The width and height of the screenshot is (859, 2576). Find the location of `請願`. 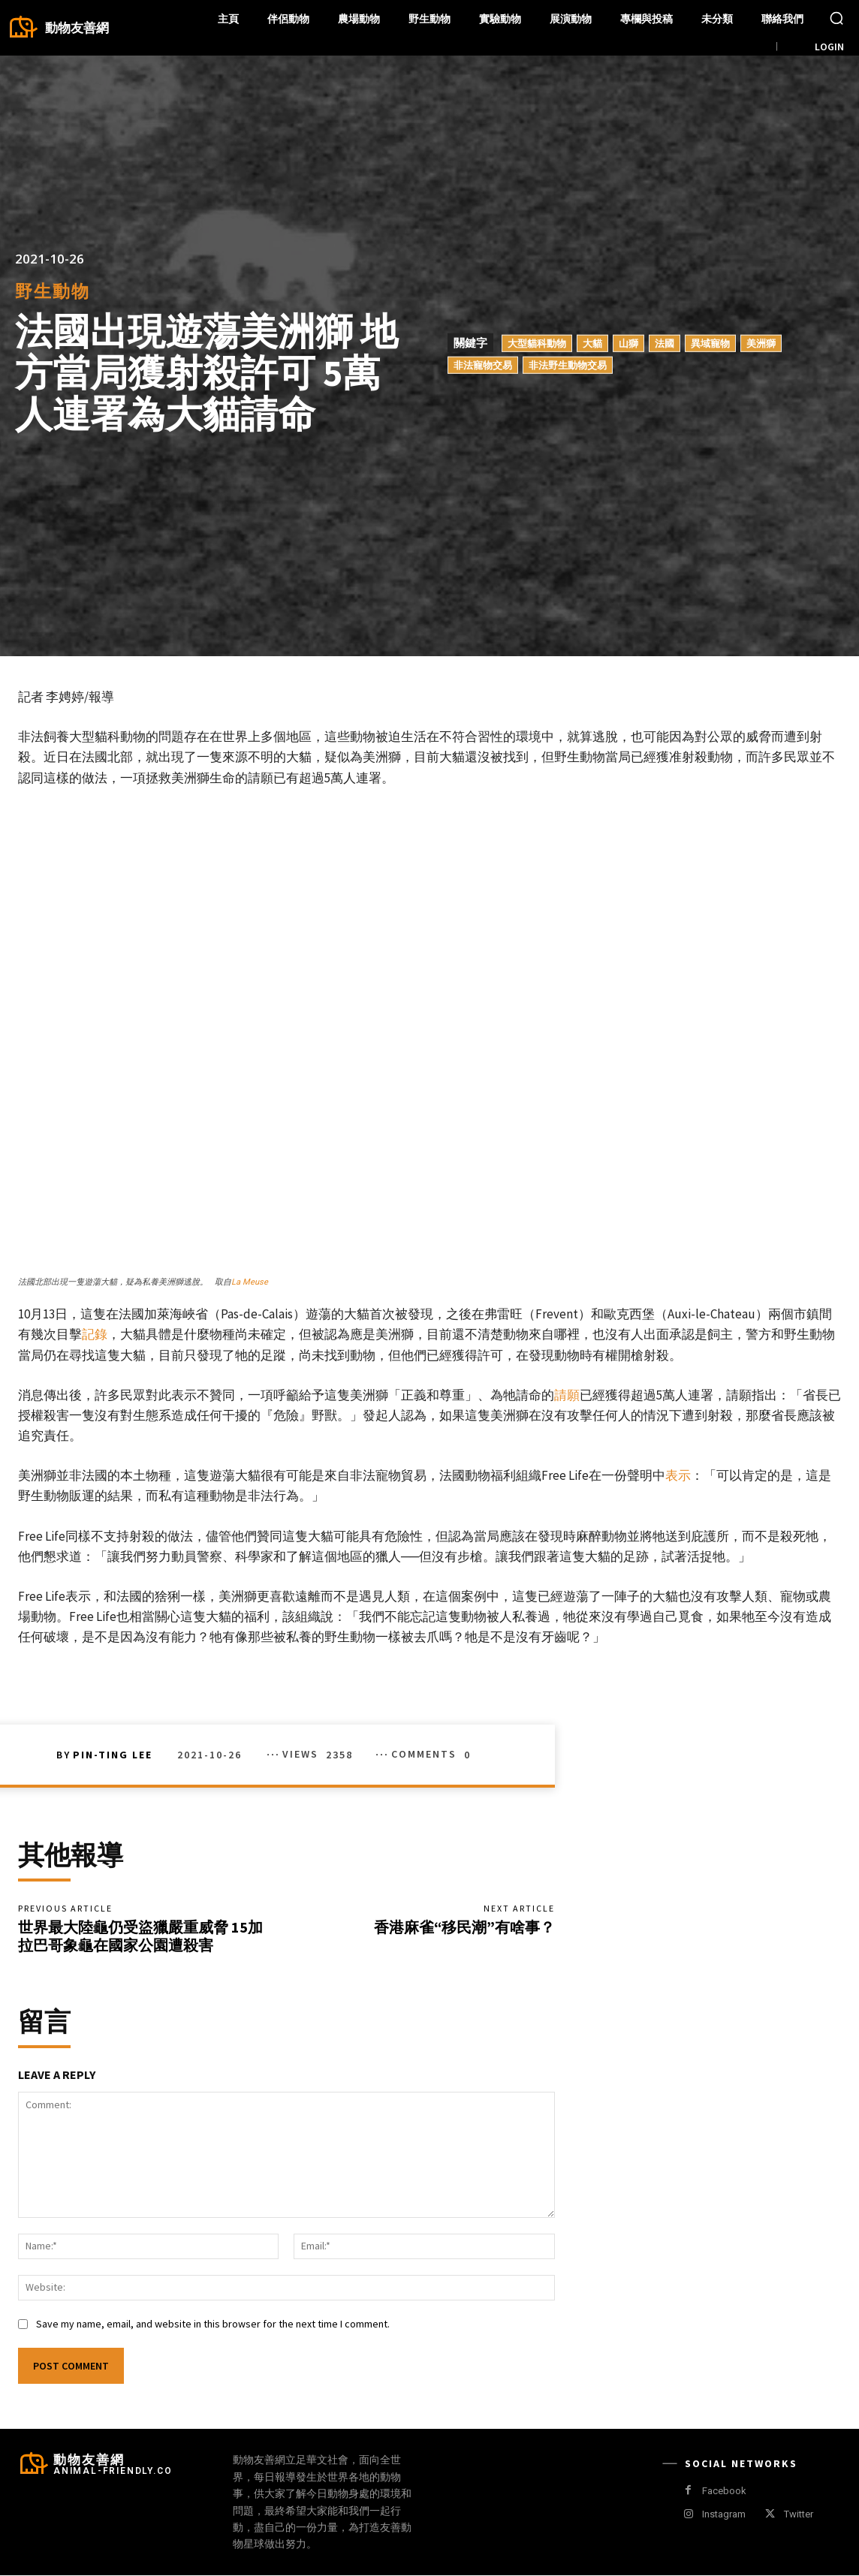

請願 is located at coordinates (567, 1395).